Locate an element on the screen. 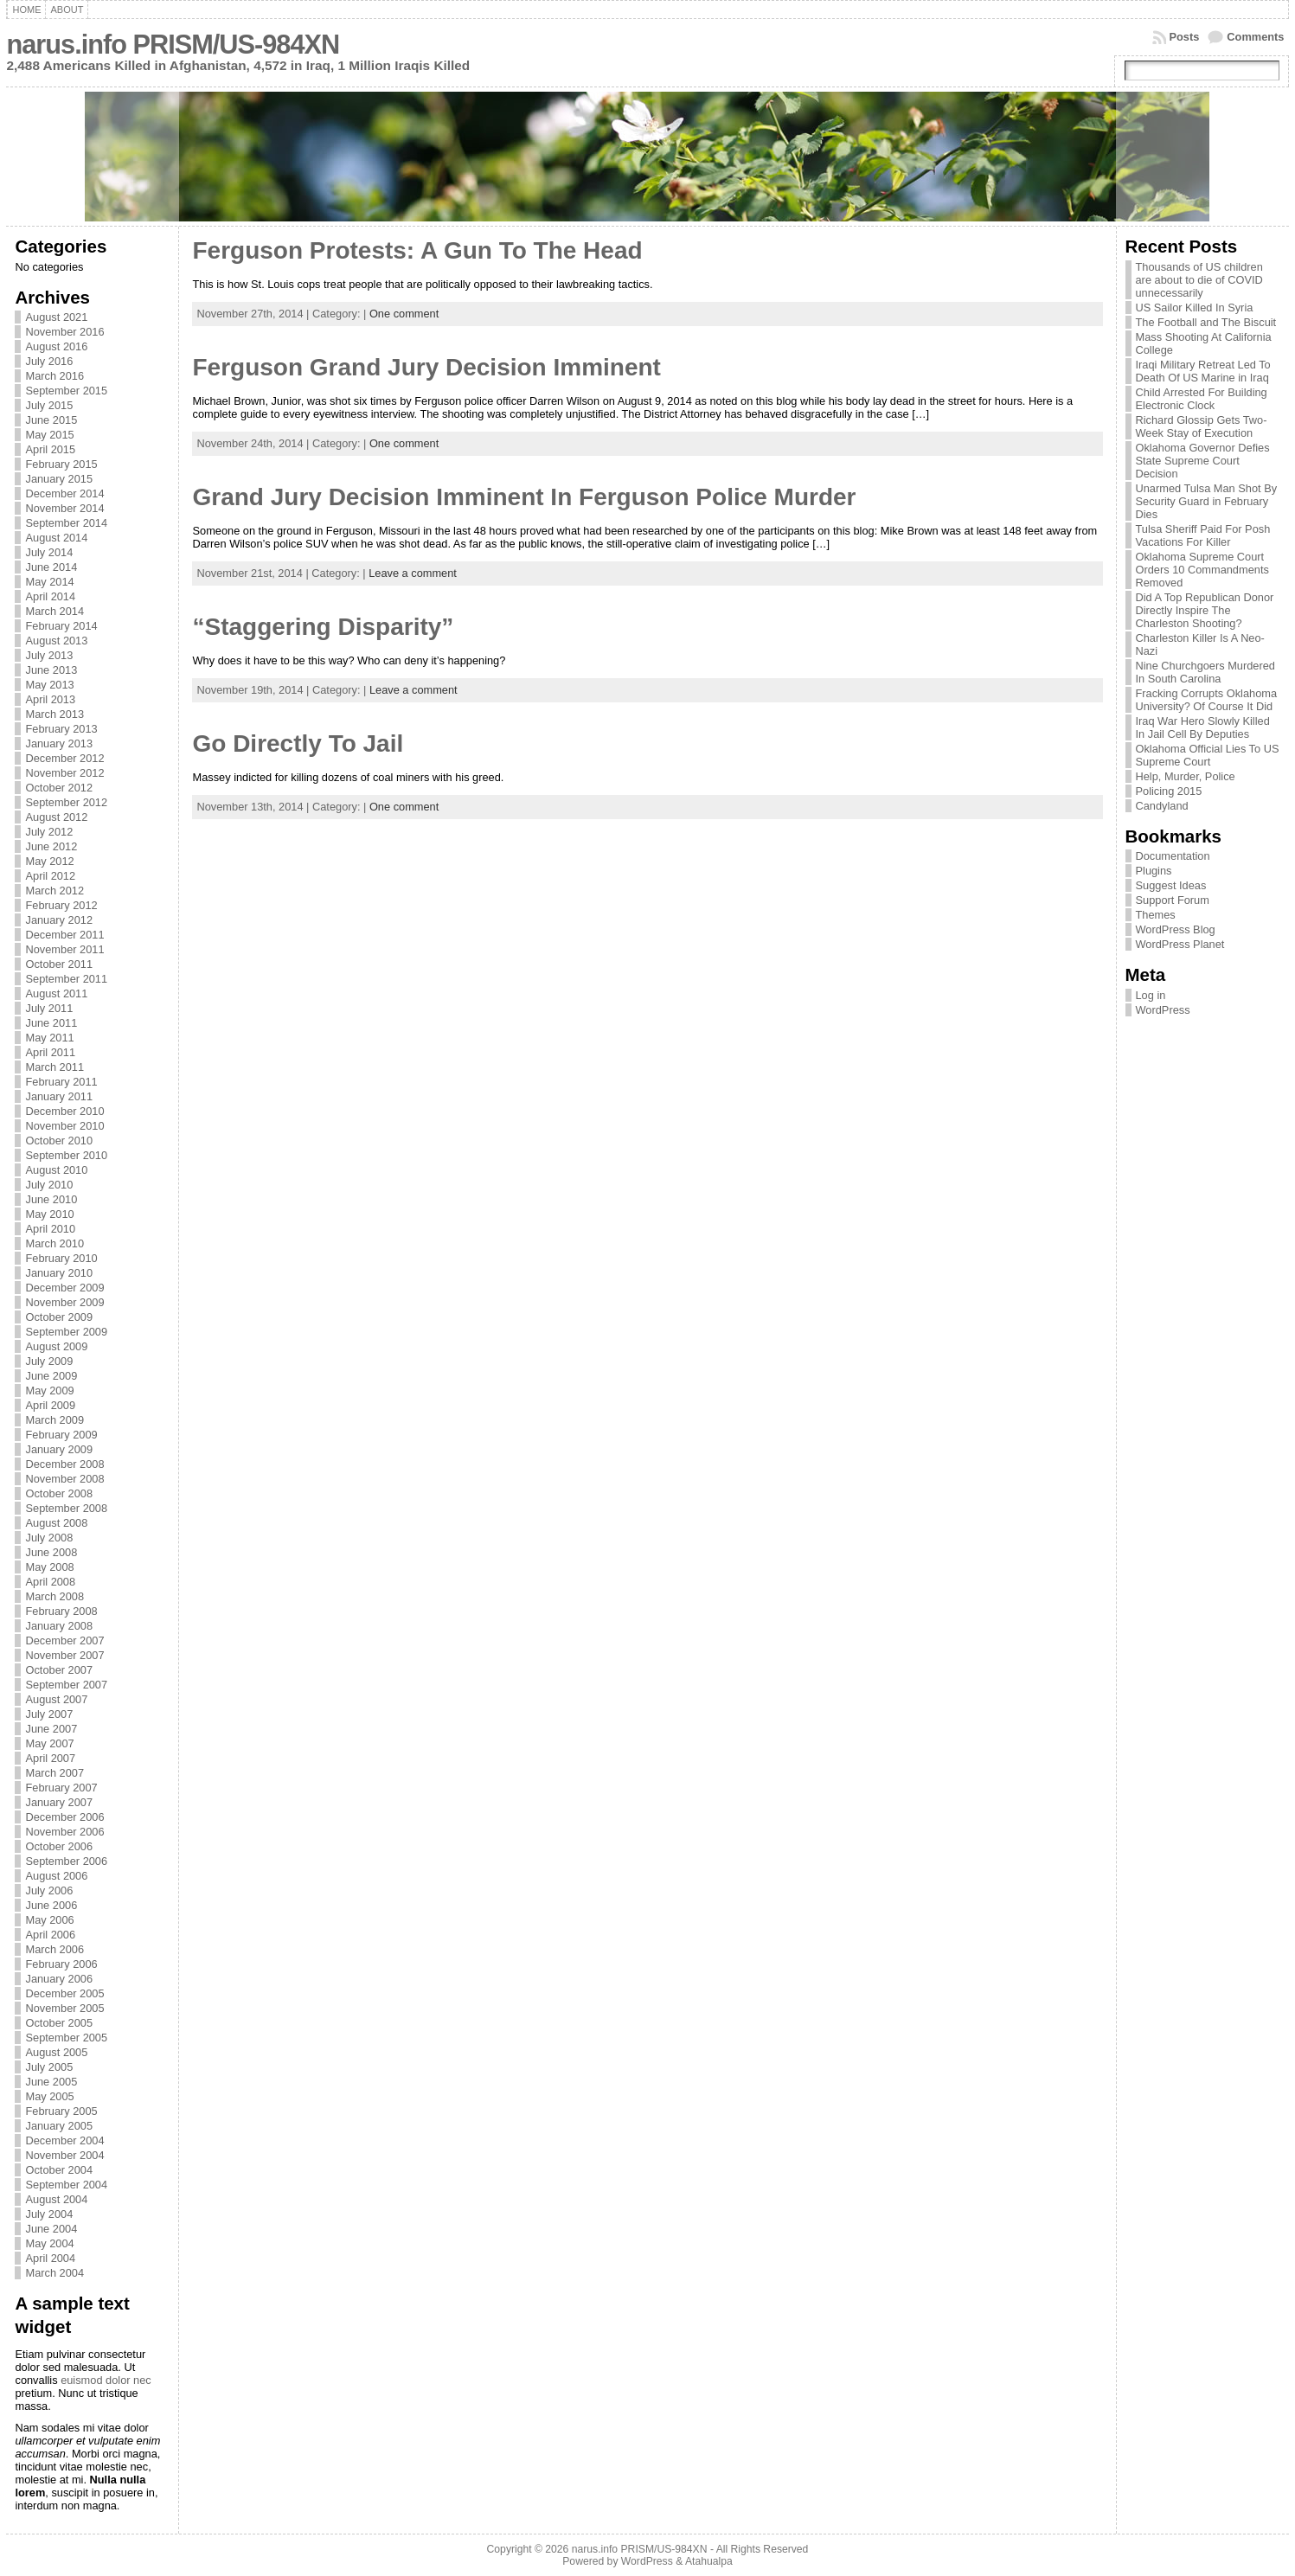 This screenshot has width=1295, height=2576. June 2011 is located at coordinates (51, 1022).